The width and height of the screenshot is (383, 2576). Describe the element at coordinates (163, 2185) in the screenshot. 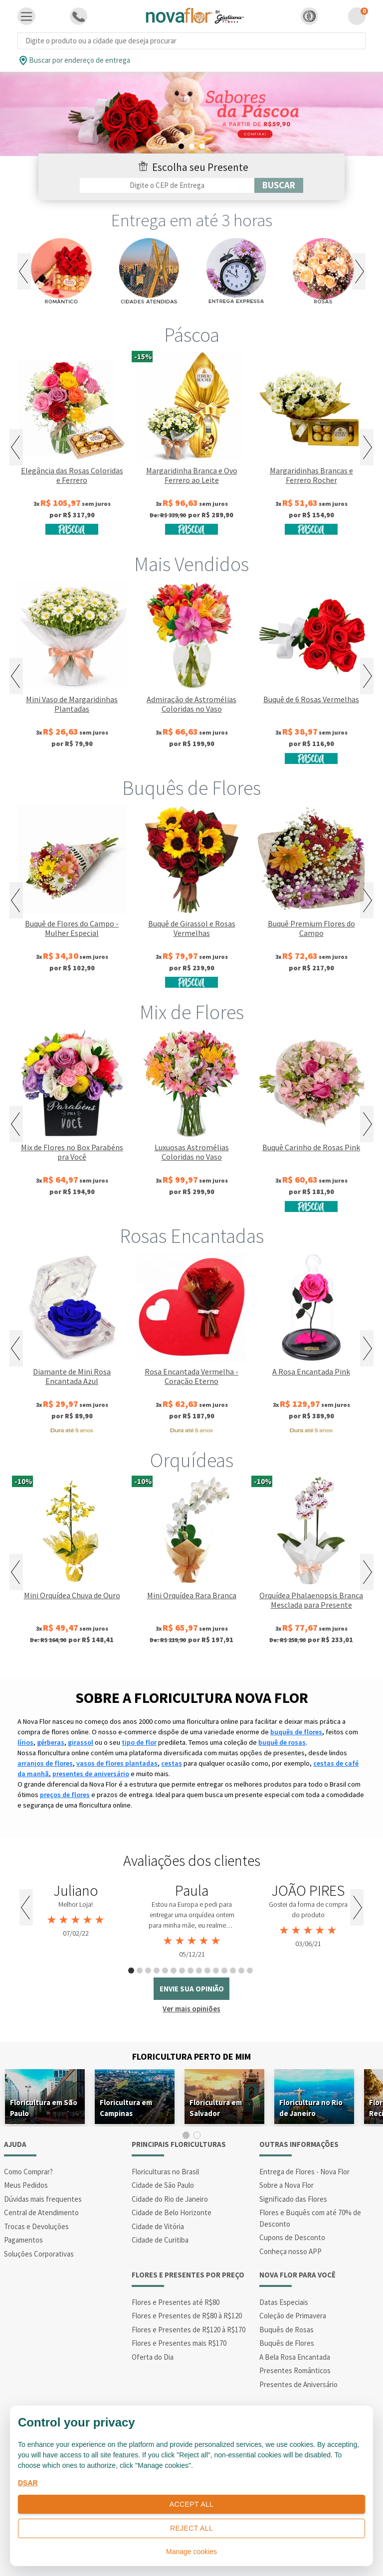

I see `Cidade de São Paulo` at that location.